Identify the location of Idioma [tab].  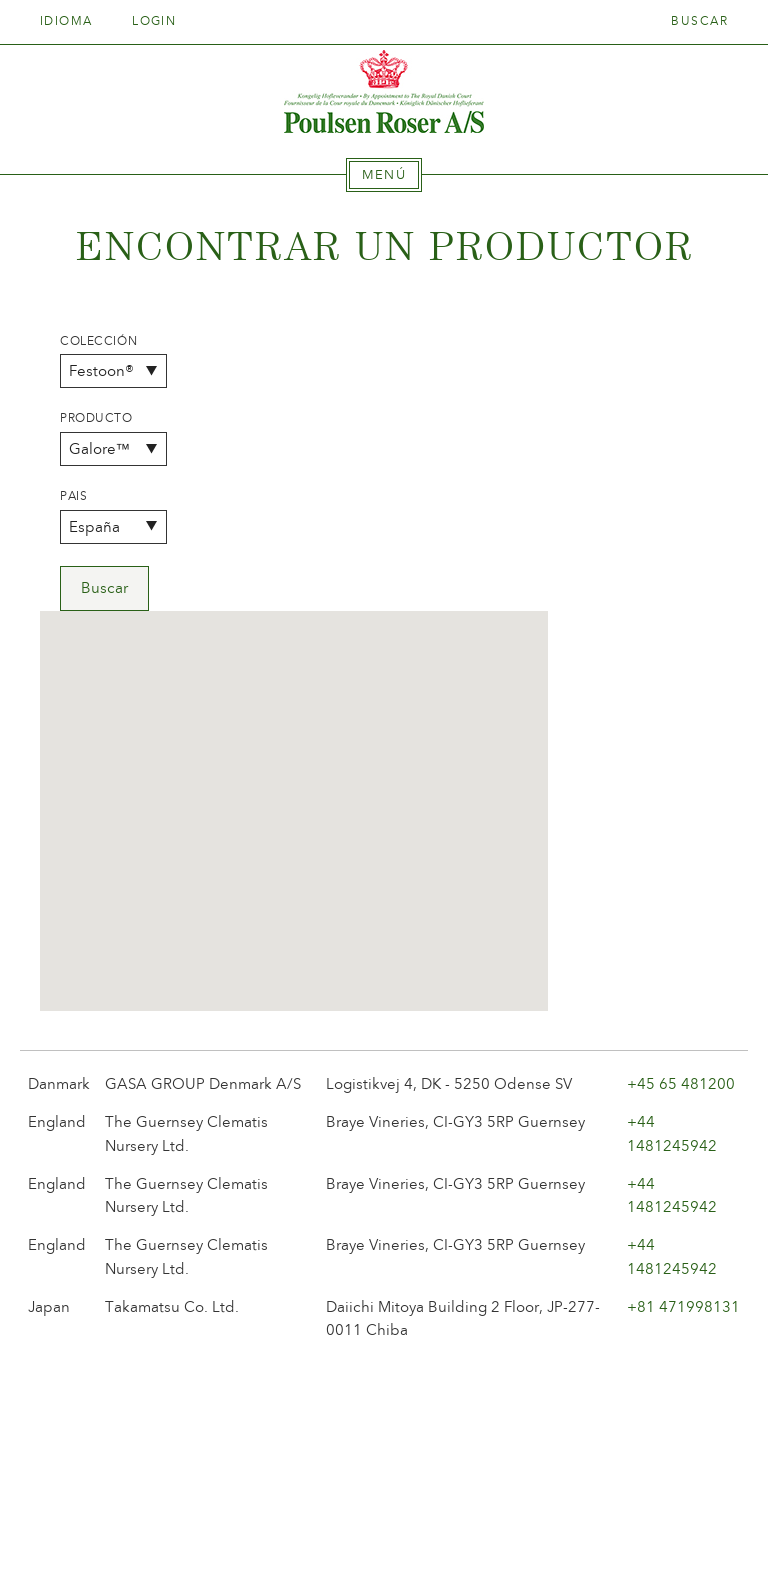
(73, 21).